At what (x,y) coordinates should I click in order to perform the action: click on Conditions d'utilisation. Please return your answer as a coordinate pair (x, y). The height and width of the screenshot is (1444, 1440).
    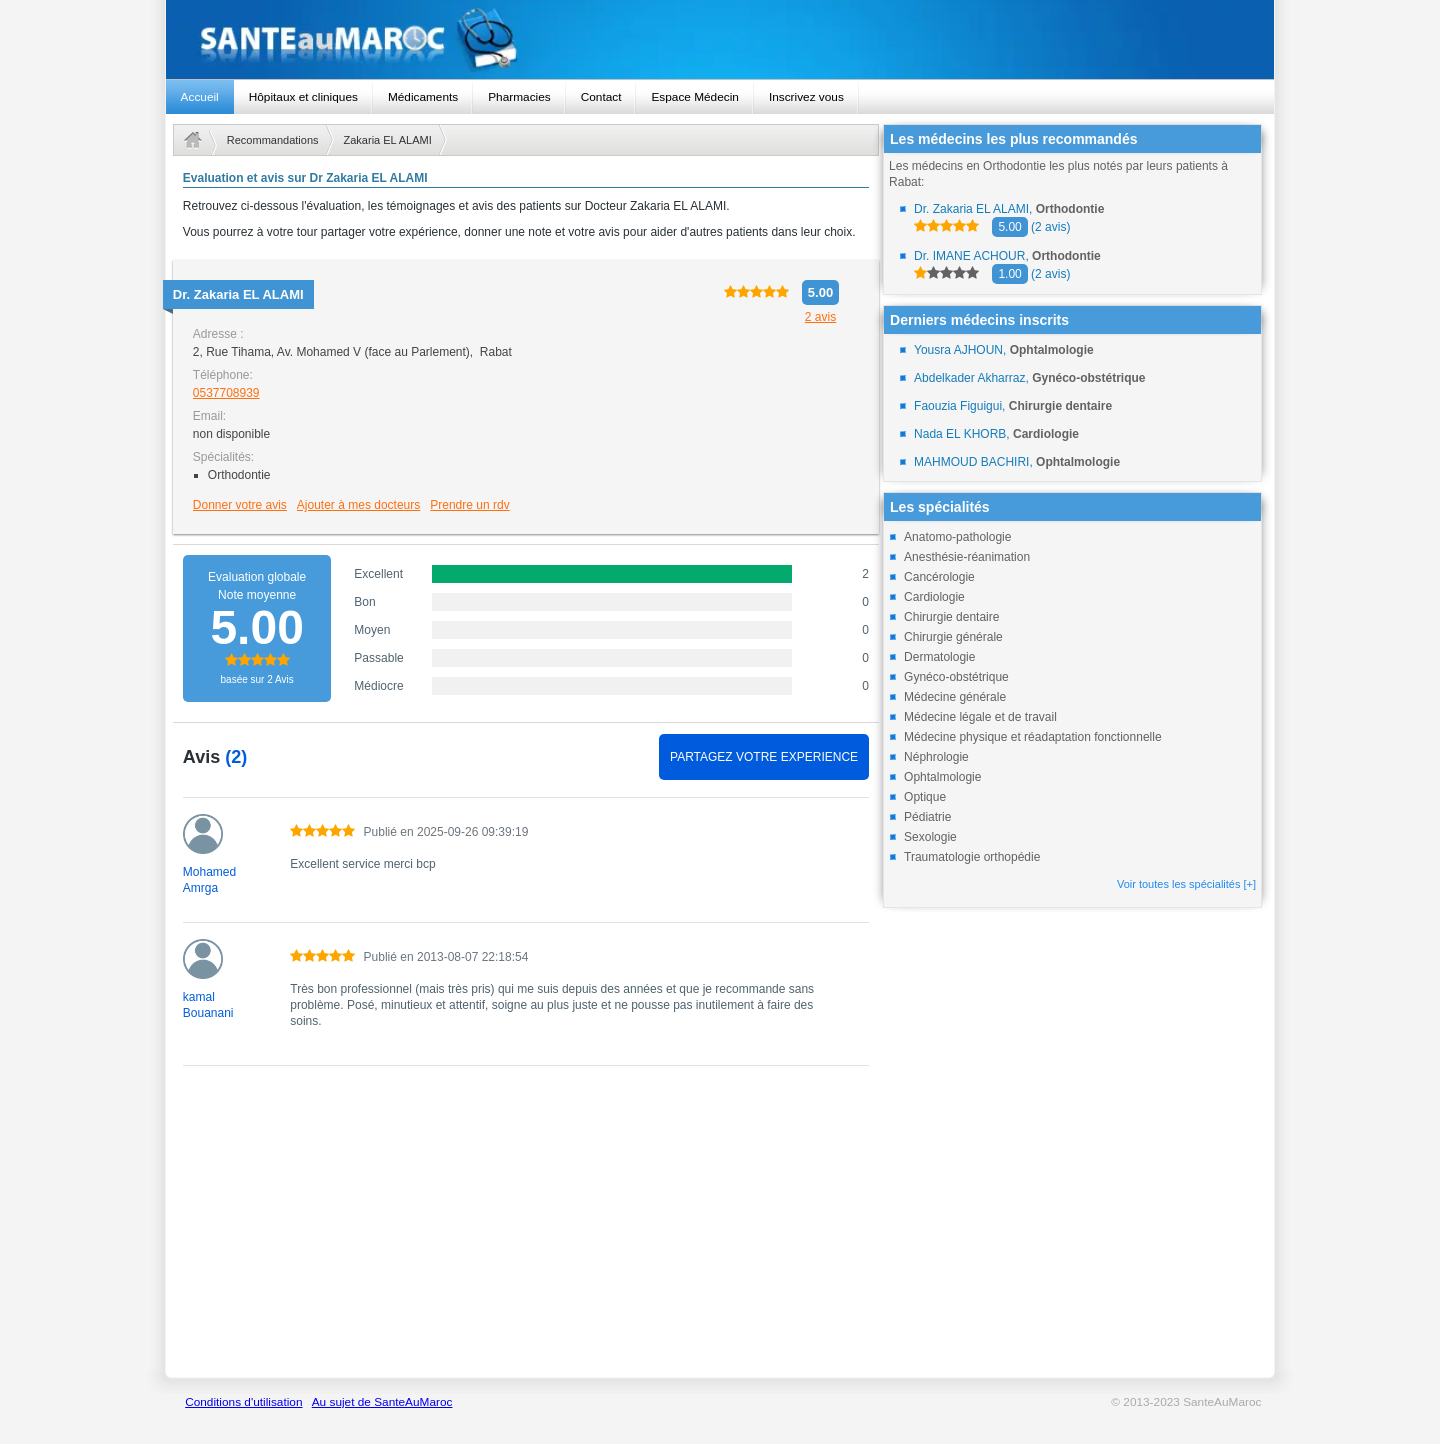
    Looking at the image, I should click on (243, 1402).